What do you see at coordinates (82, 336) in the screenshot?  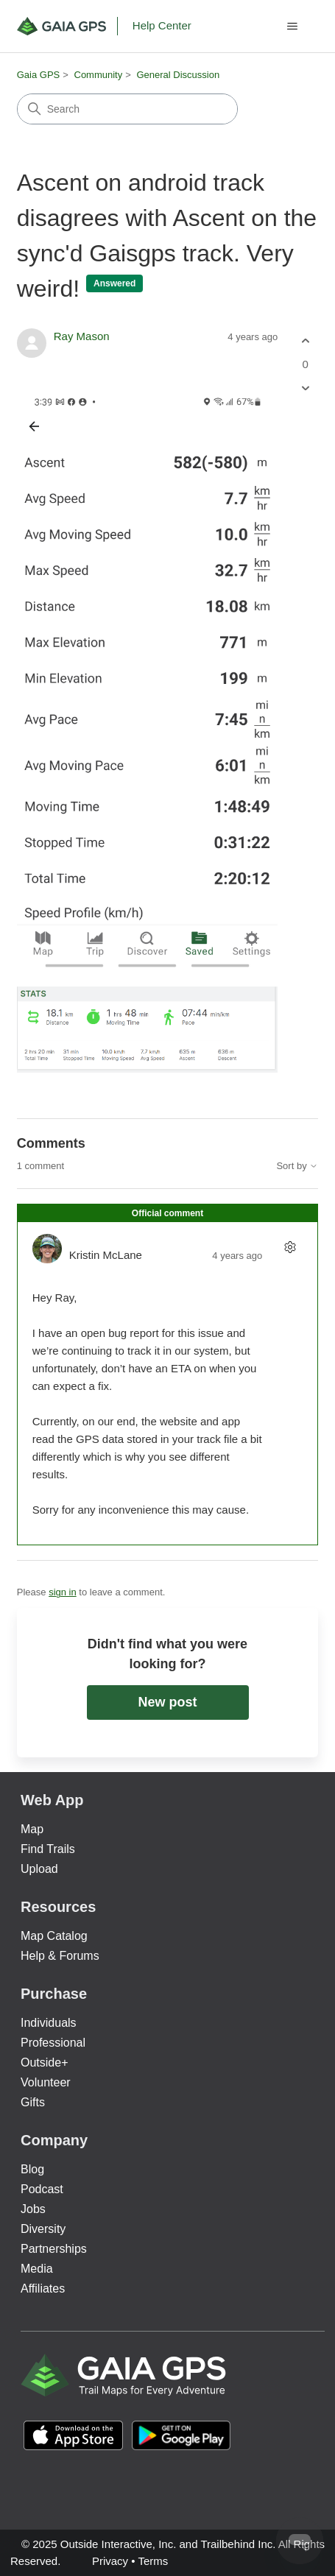 I see `Ray Mason` at bounding box center [82, 336].